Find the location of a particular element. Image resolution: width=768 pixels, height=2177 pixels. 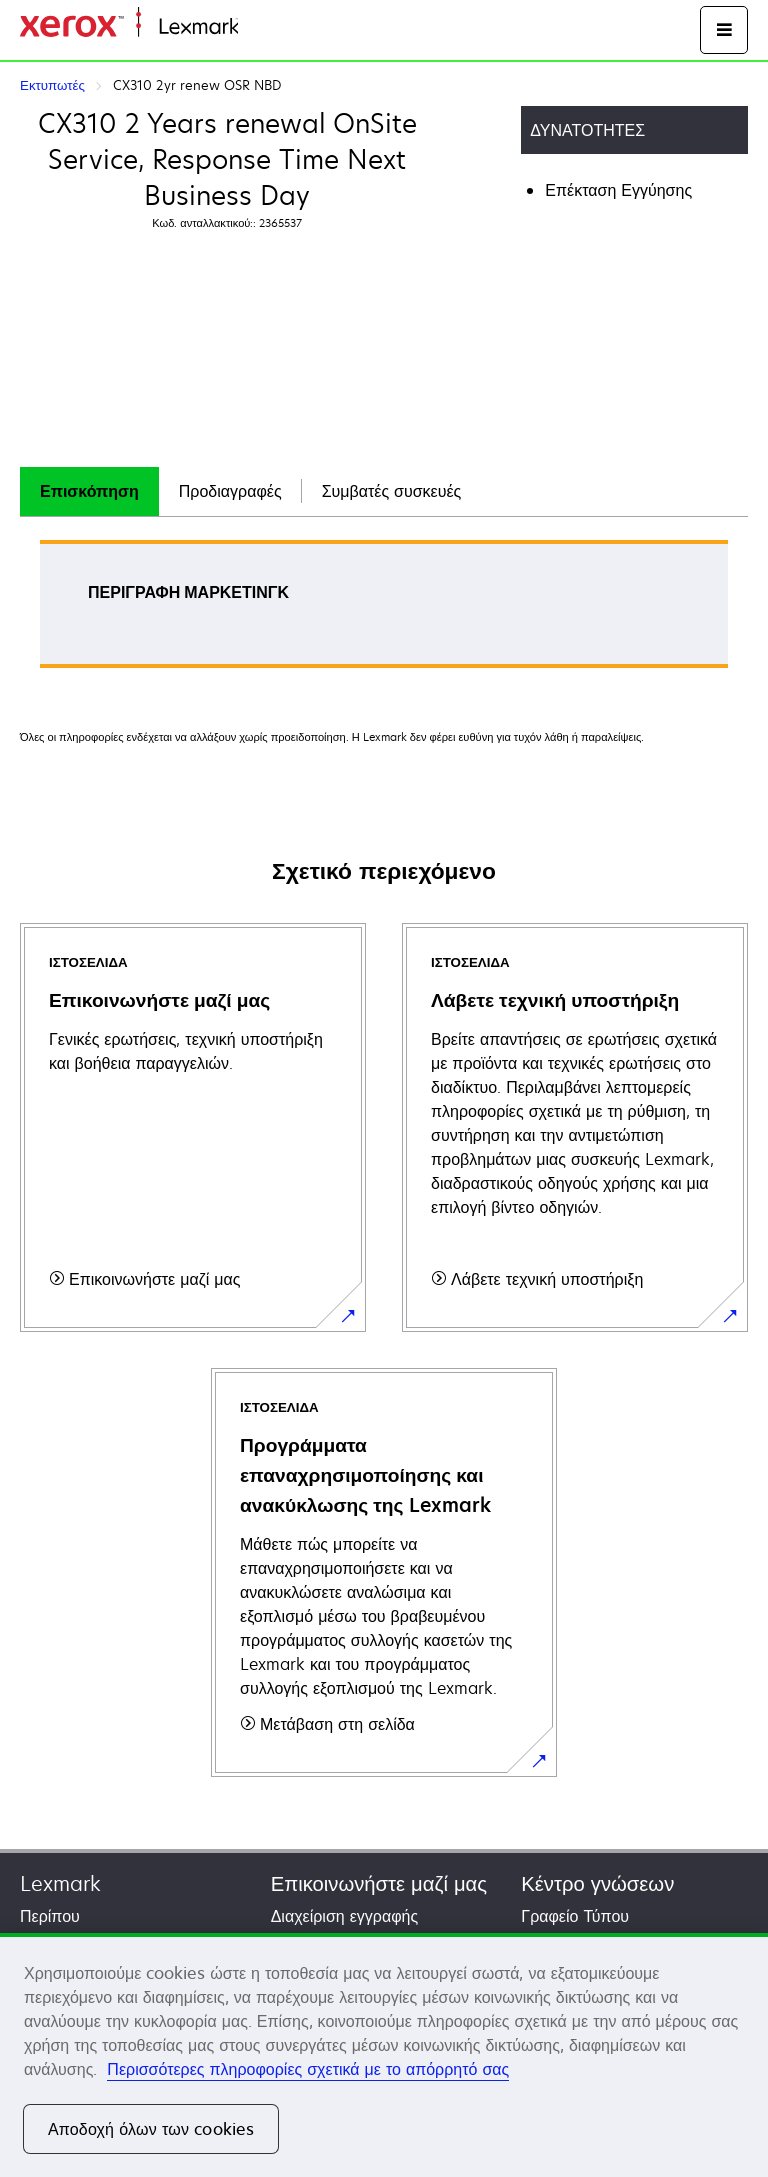

Επικοινωνήστε μαζί μας is located at coordinates (379, 1883).